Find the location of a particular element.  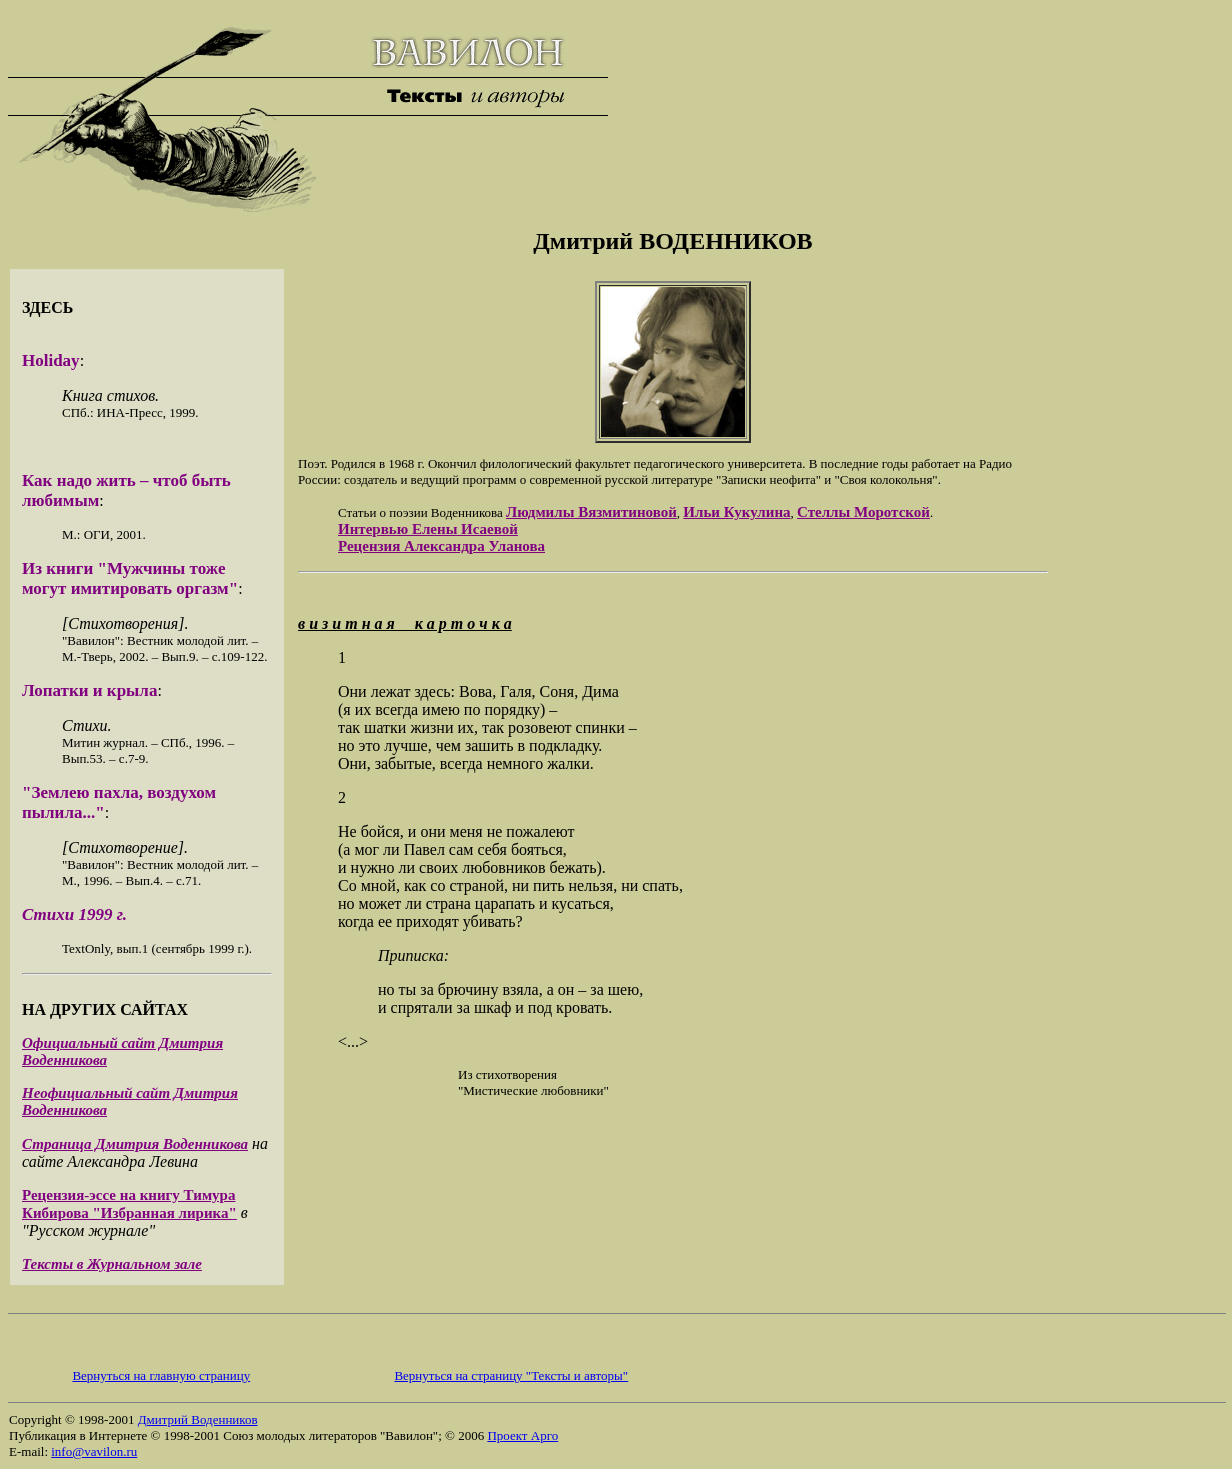

Людмилы Вязмитиновой is located at coordinates (591, 512).